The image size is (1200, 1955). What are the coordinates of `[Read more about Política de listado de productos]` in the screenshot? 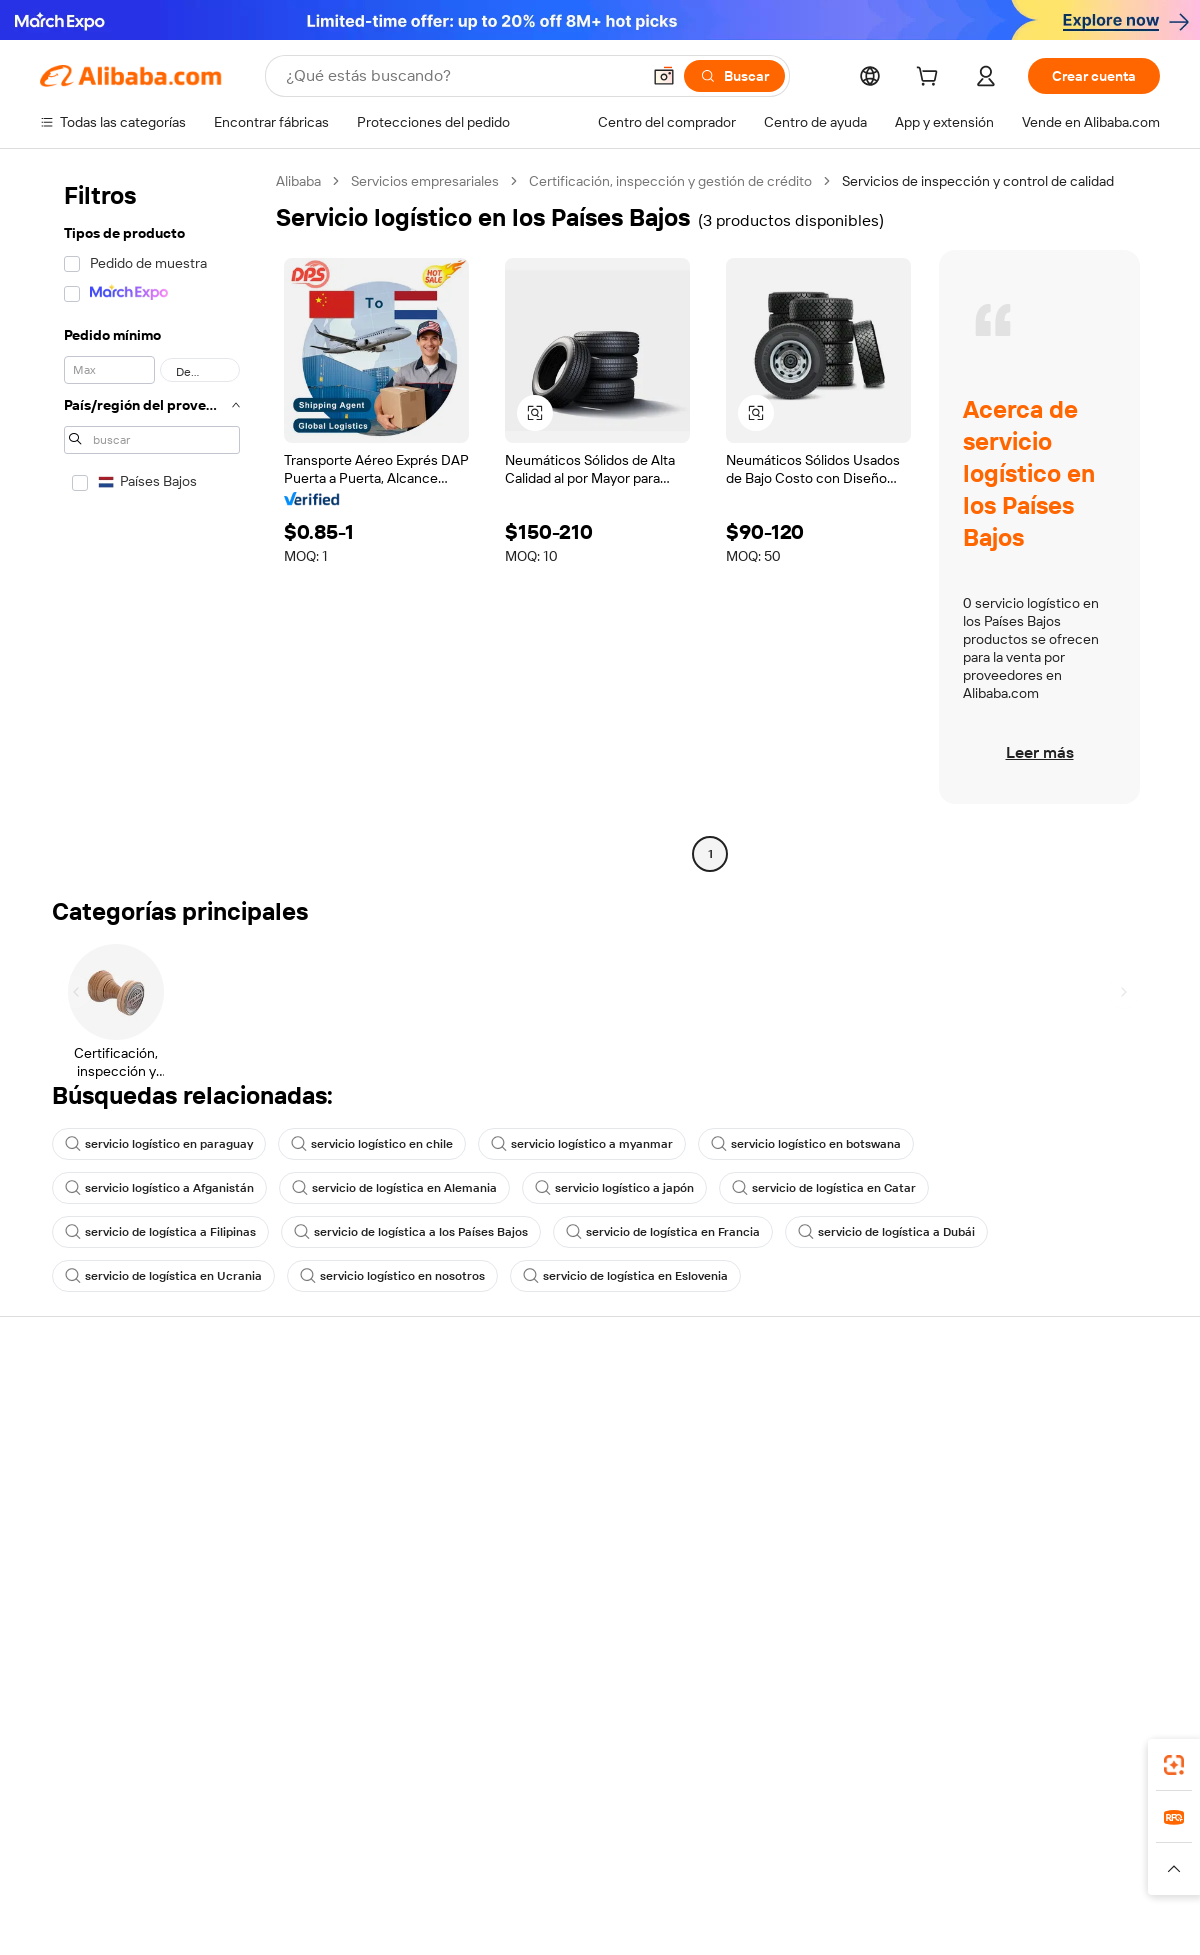 It's located at (329, 1878).